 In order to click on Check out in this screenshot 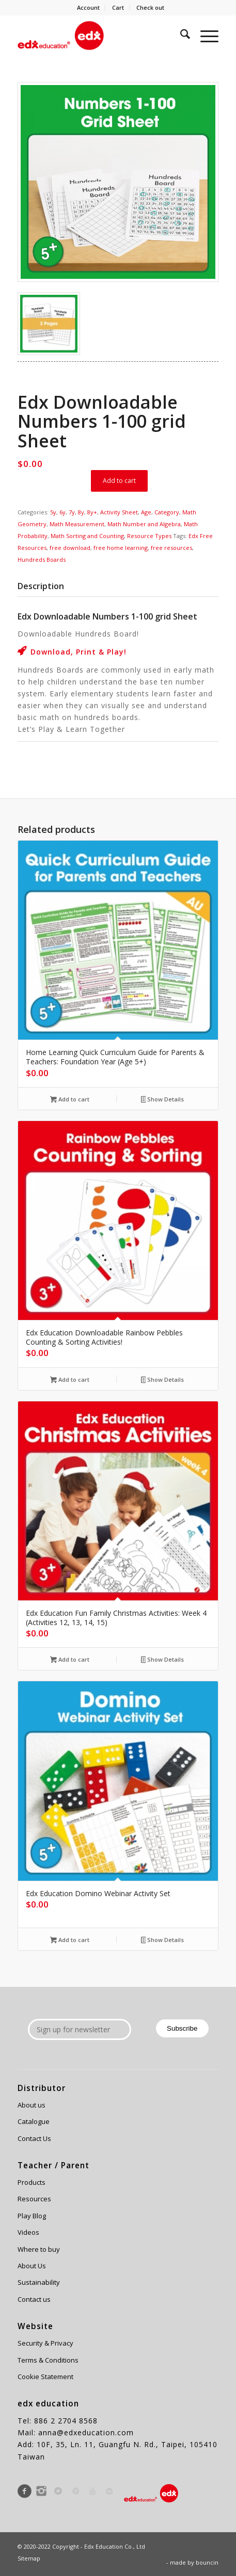, I will do `click(150, 7)`.